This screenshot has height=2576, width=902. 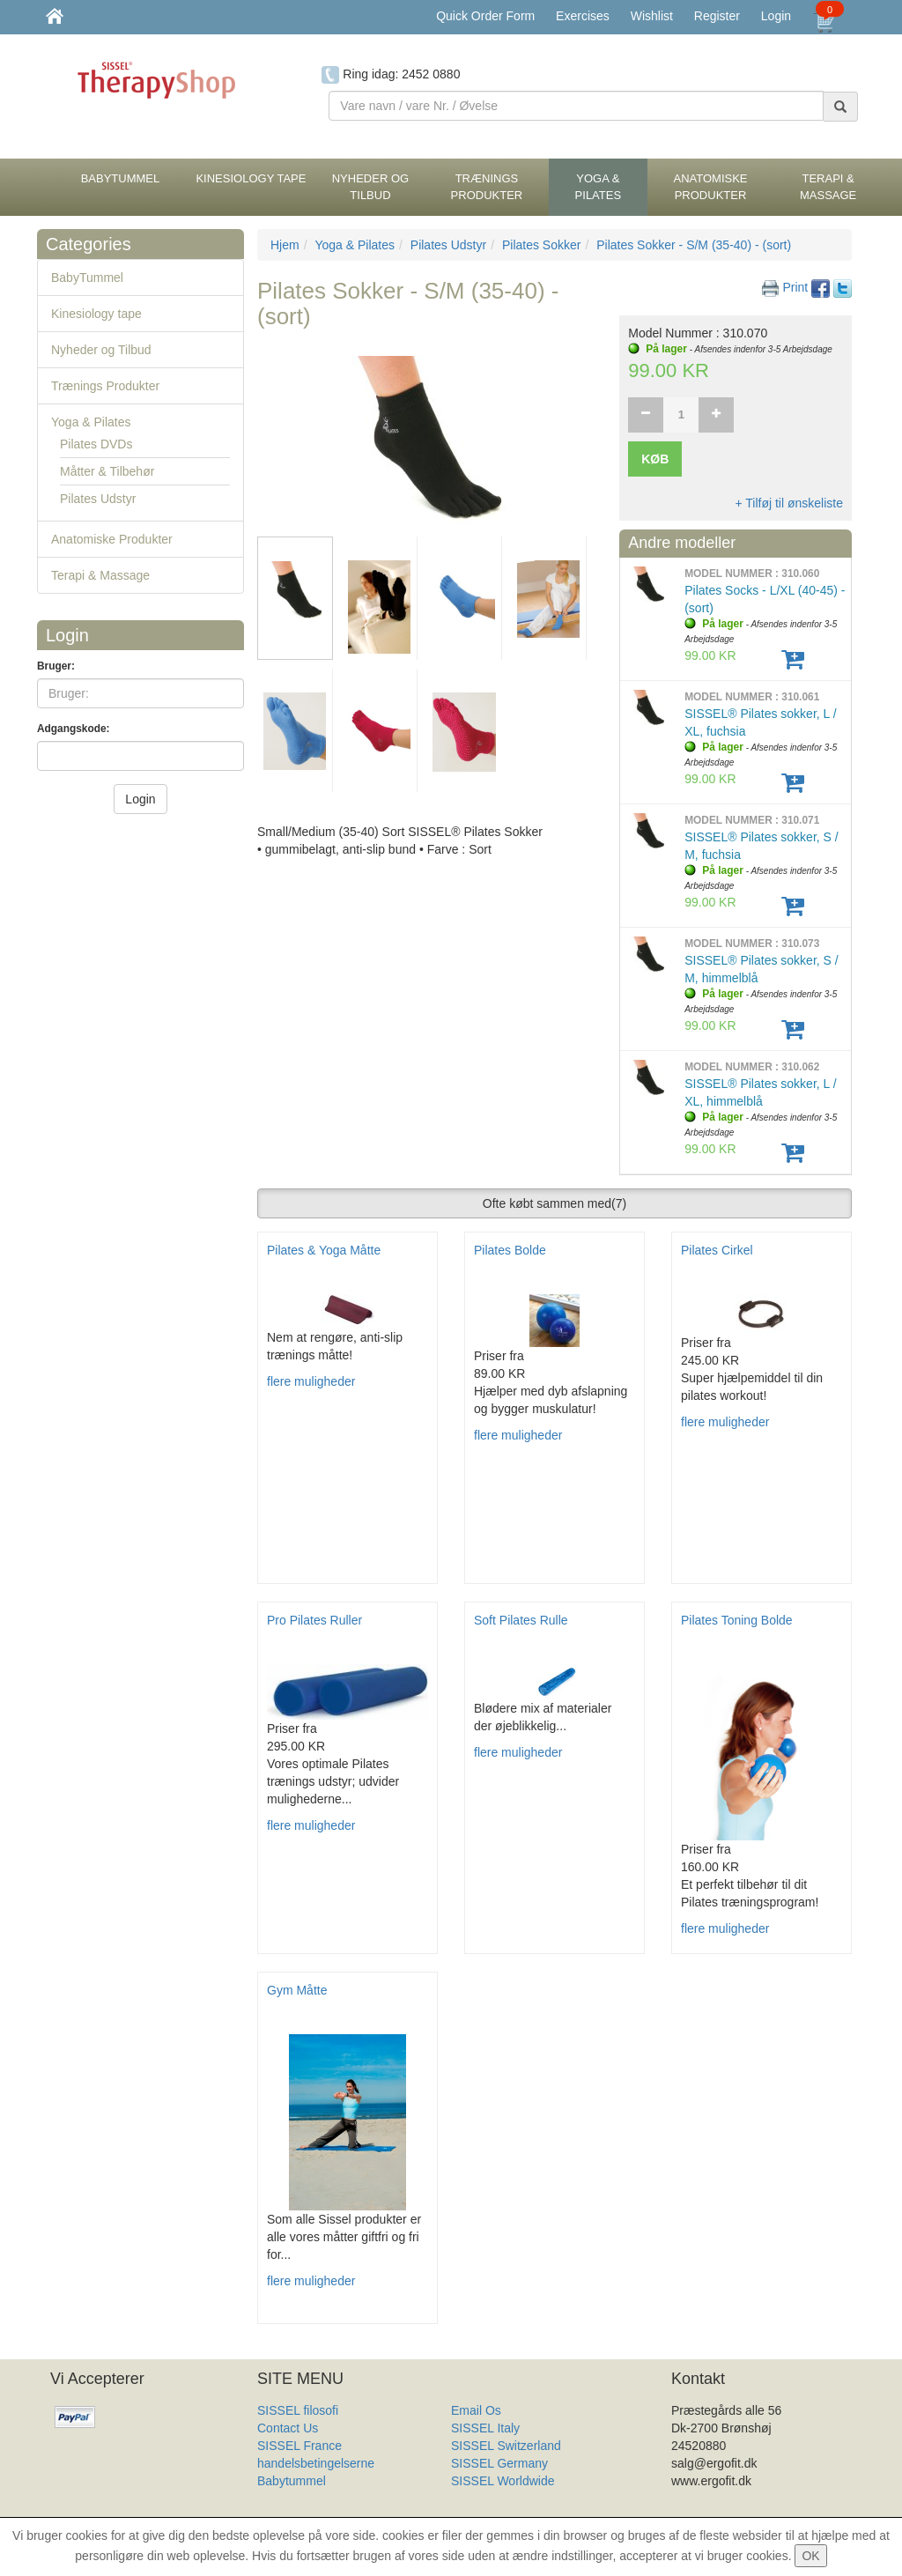 What do you see at coordinates (297, 2410) in the screenshot?
I see `SISSEL filosofi` at bounding box center [297, 2410].